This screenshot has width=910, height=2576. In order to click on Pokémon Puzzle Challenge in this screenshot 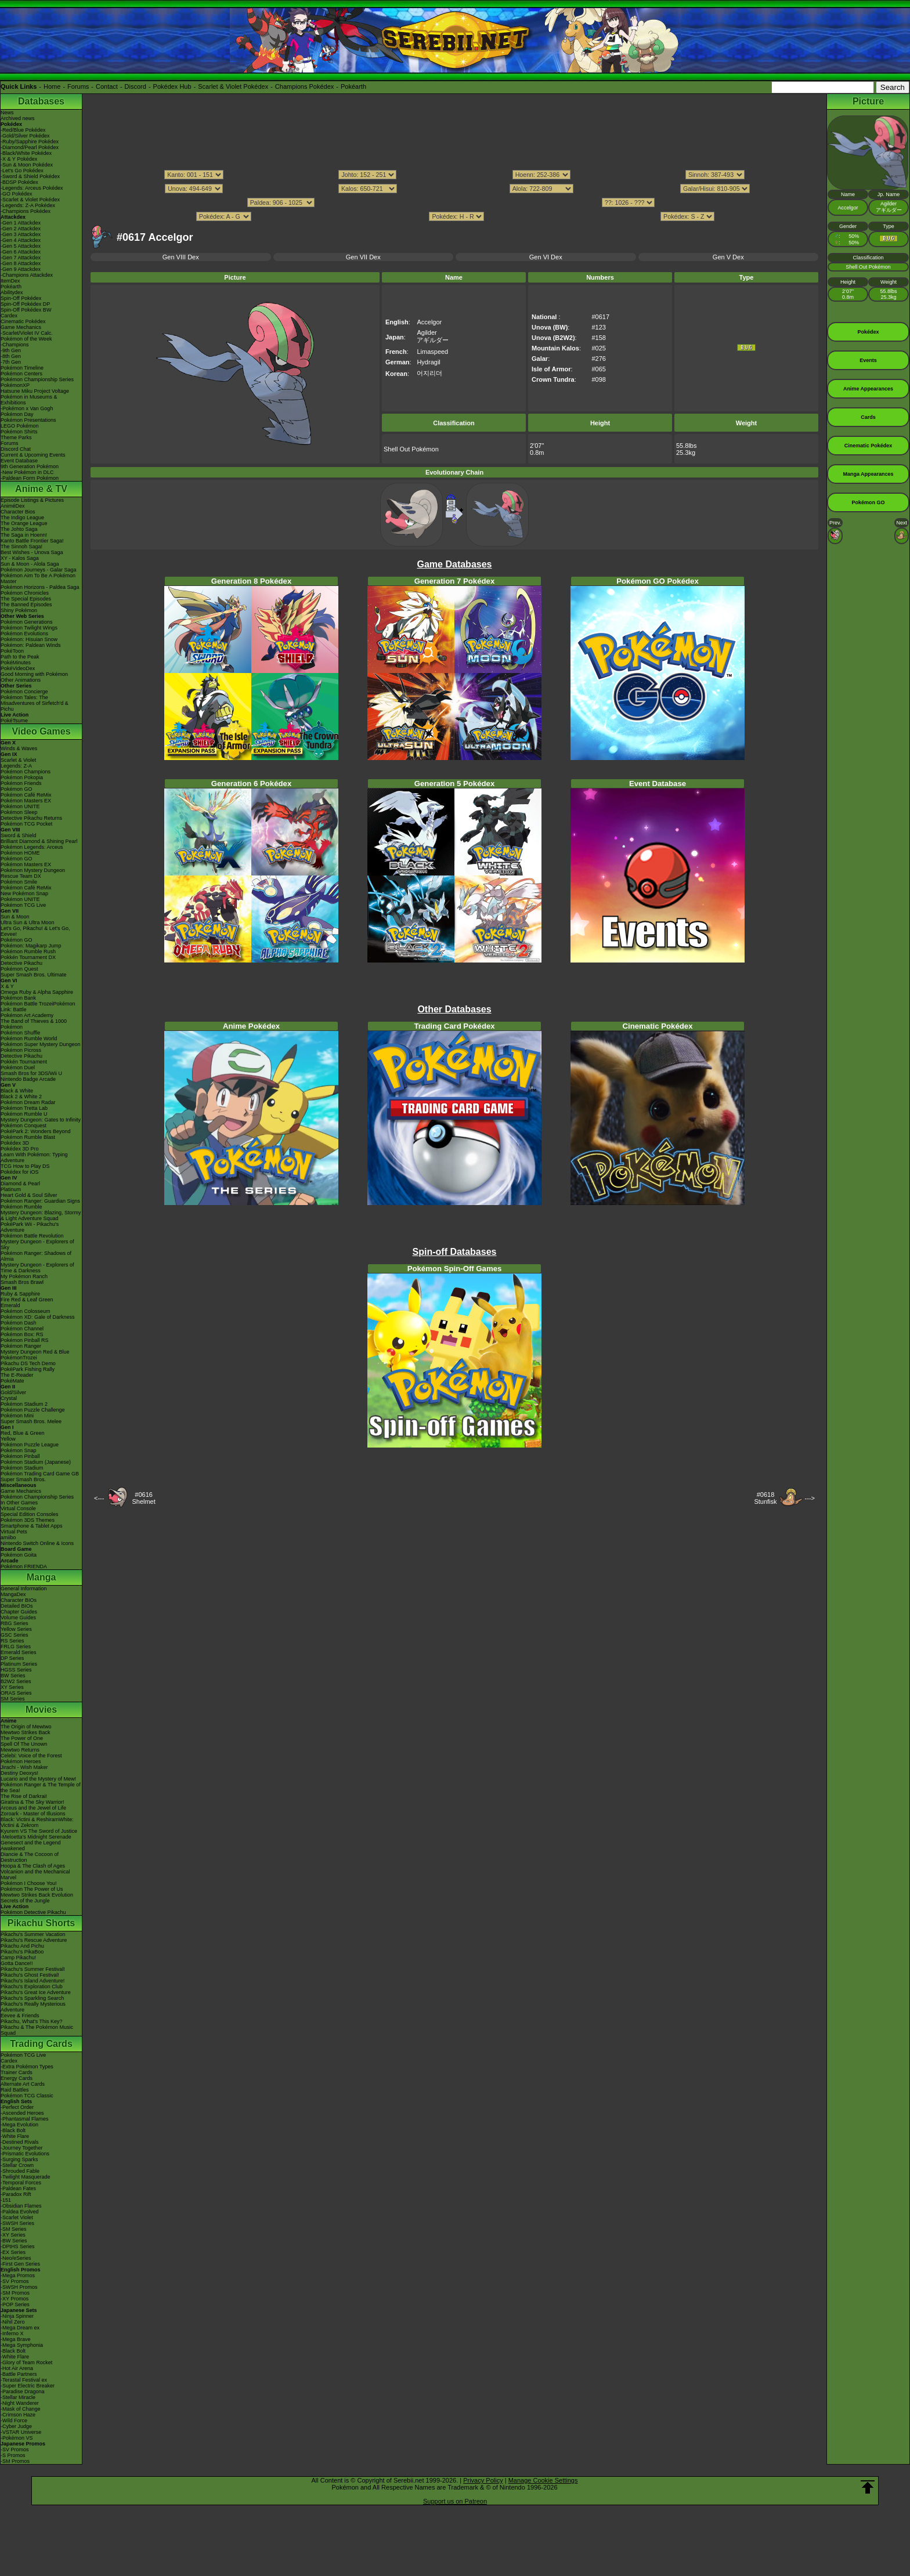, I will do `click(33, 1410)`.